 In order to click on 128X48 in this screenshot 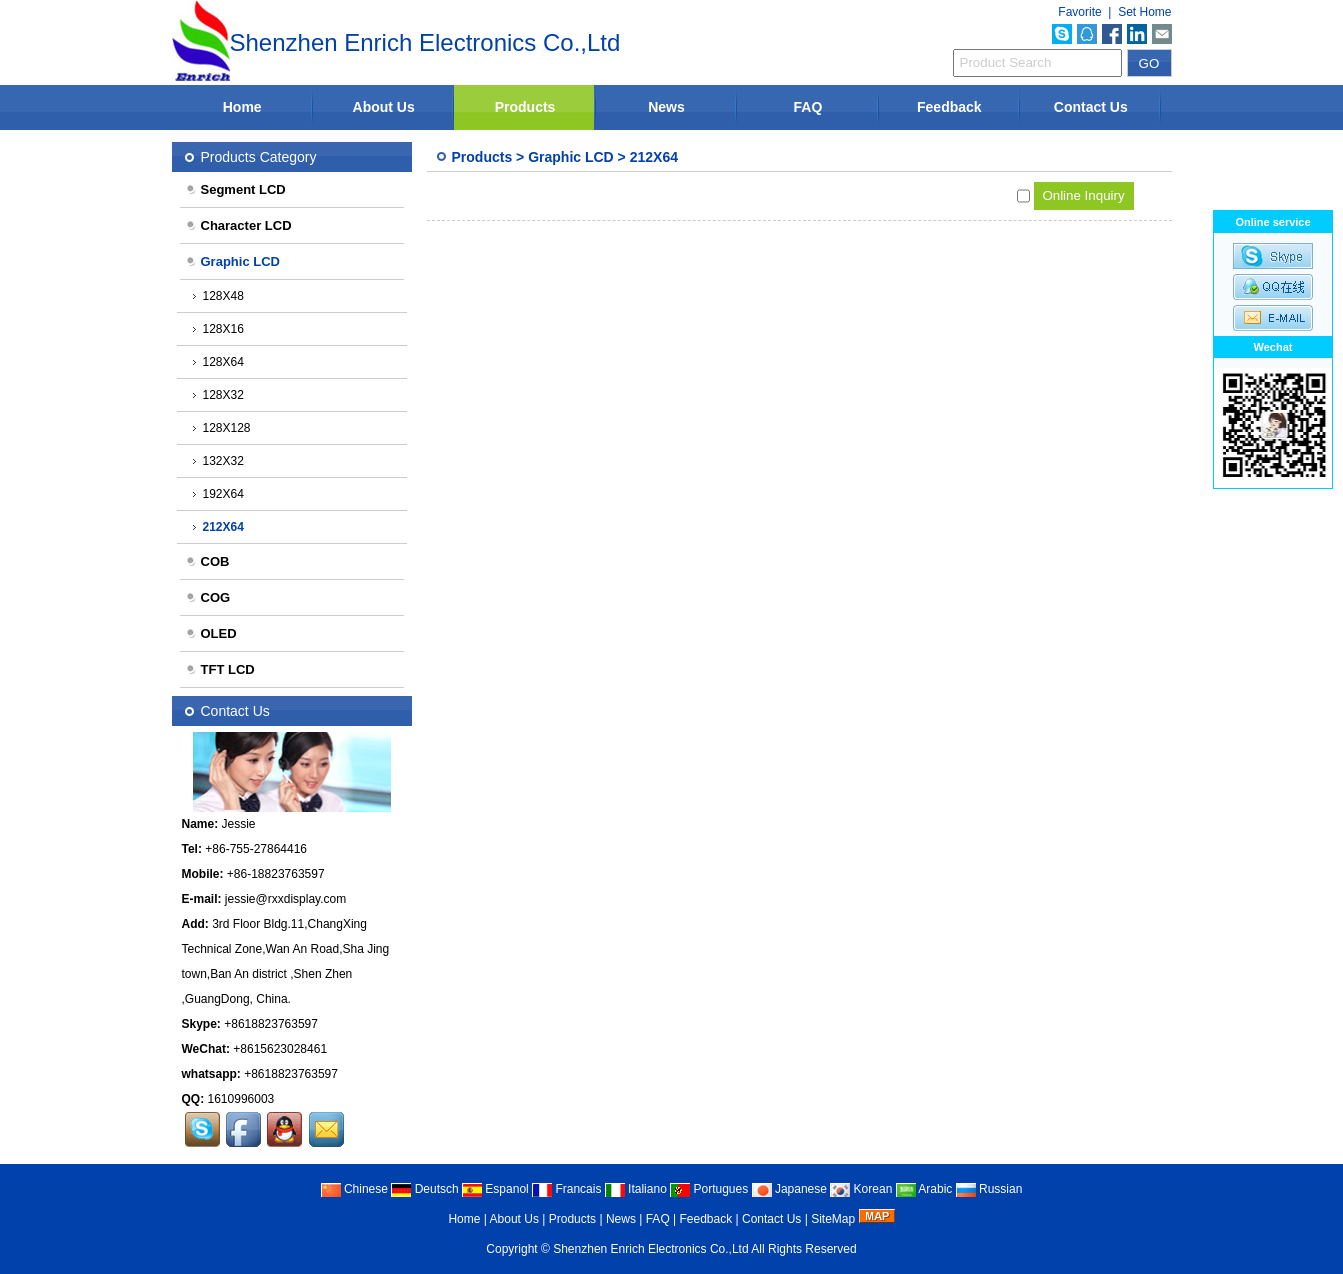, I will do `click(218, 296)`.